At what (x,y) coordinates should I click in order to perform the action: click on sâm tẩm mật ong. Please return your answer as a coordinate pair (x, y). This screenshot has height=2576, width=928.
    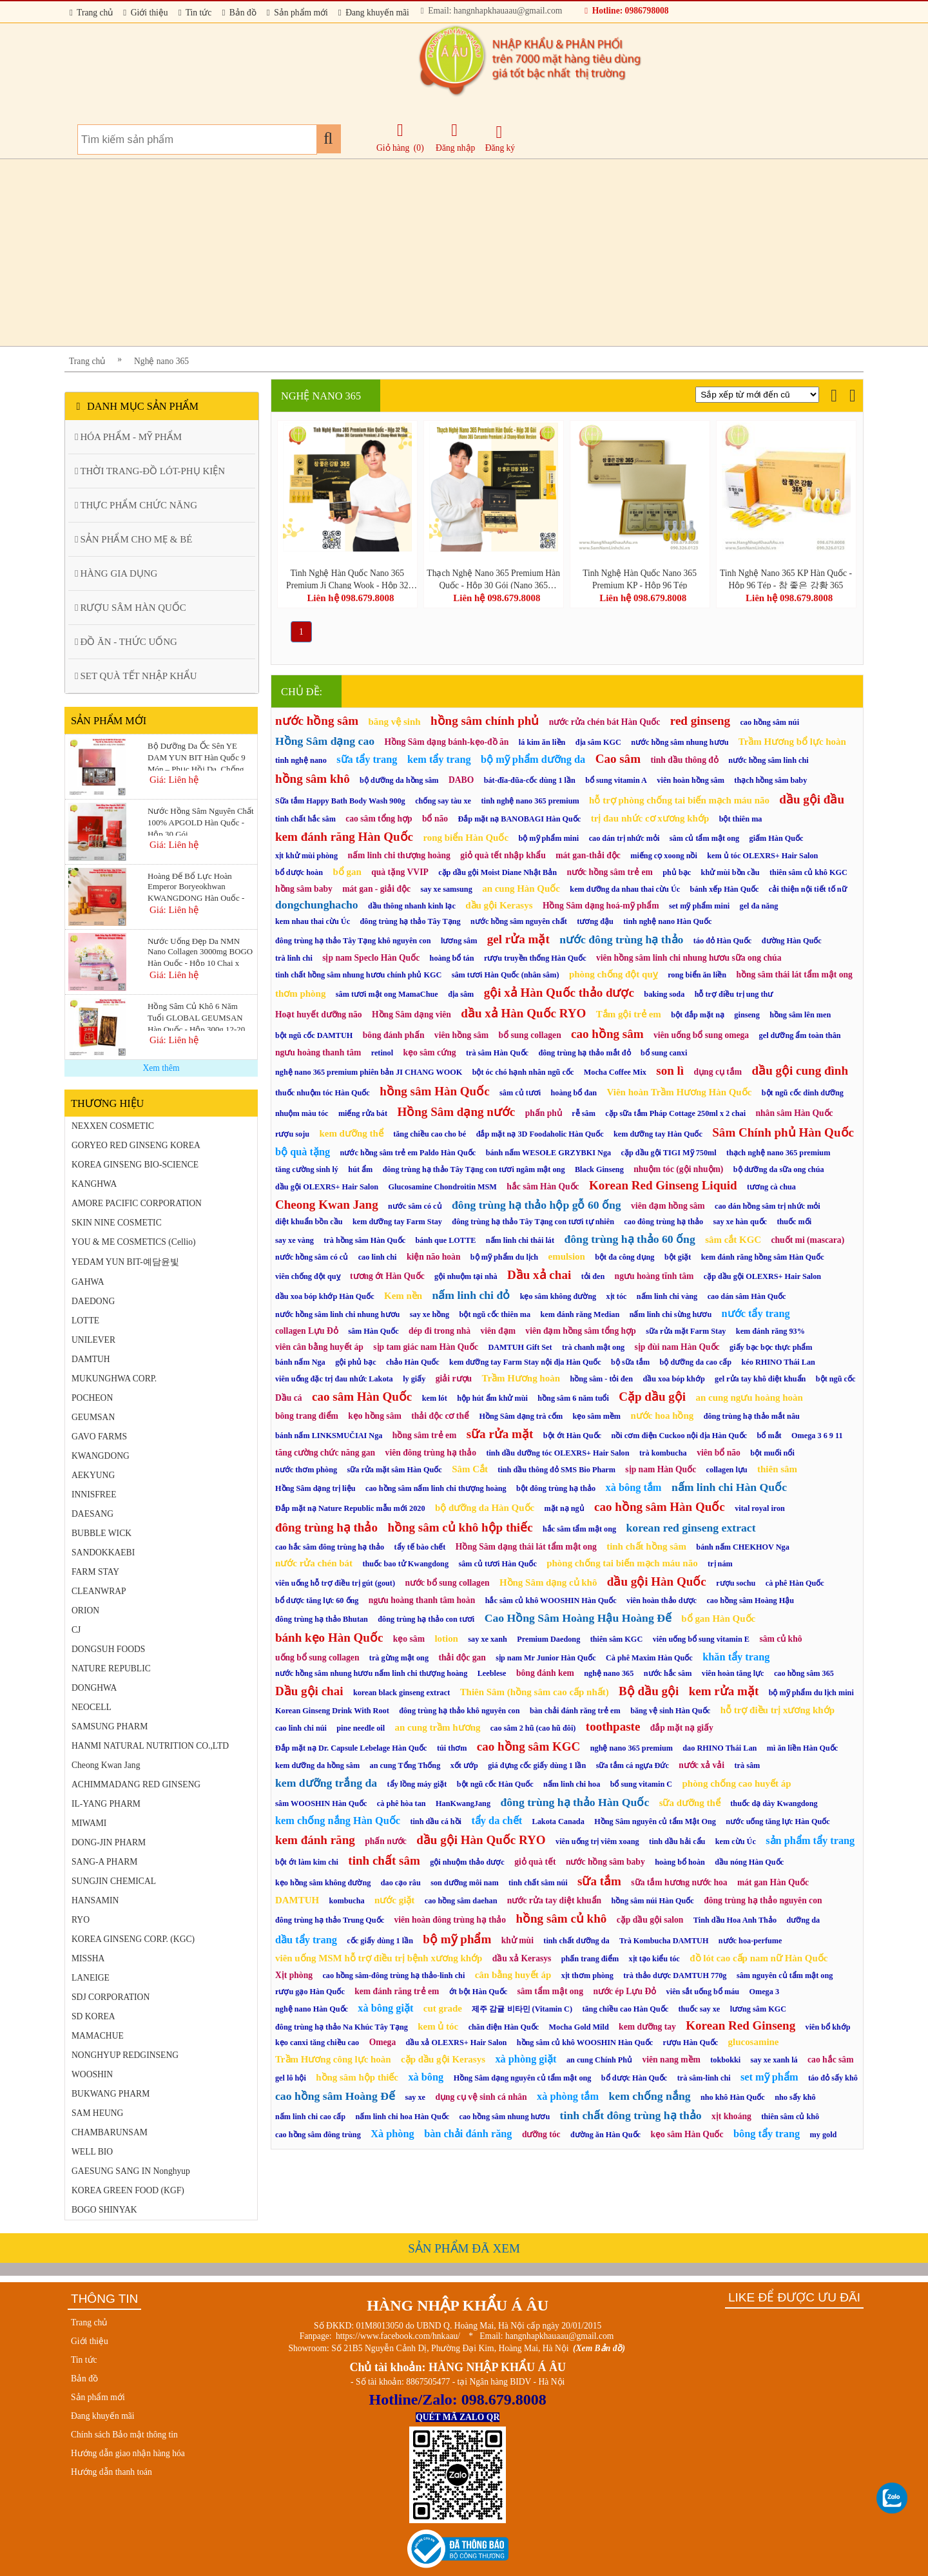
    Looking at the image, I should click on (550, 1991).